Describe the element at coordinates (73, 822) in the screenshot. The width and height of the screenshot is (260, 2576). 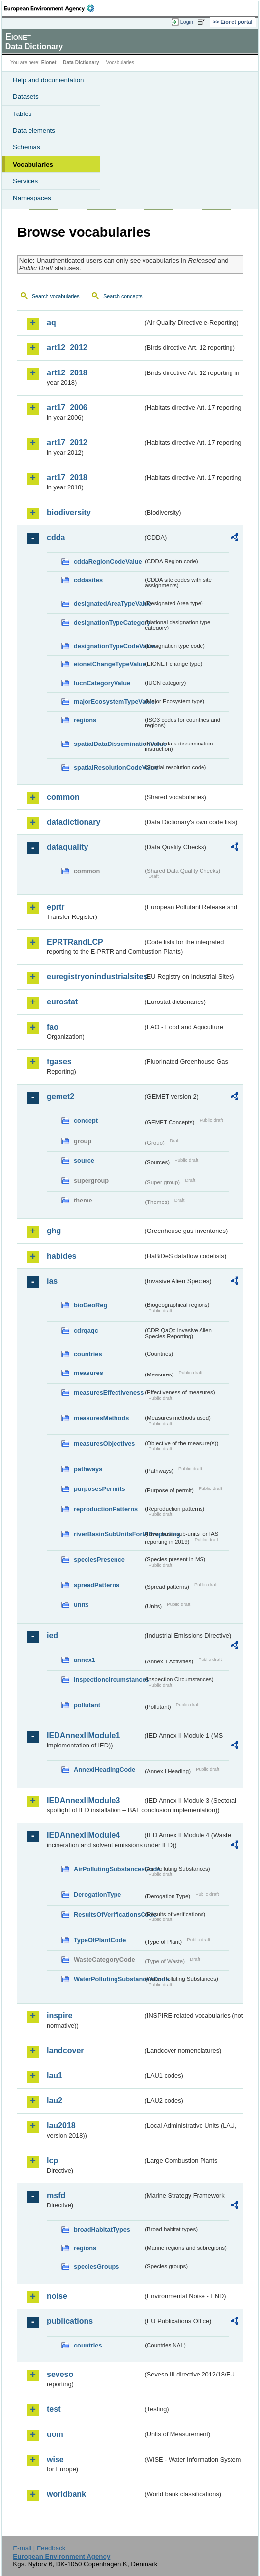
I see `datadictionary` at that location.